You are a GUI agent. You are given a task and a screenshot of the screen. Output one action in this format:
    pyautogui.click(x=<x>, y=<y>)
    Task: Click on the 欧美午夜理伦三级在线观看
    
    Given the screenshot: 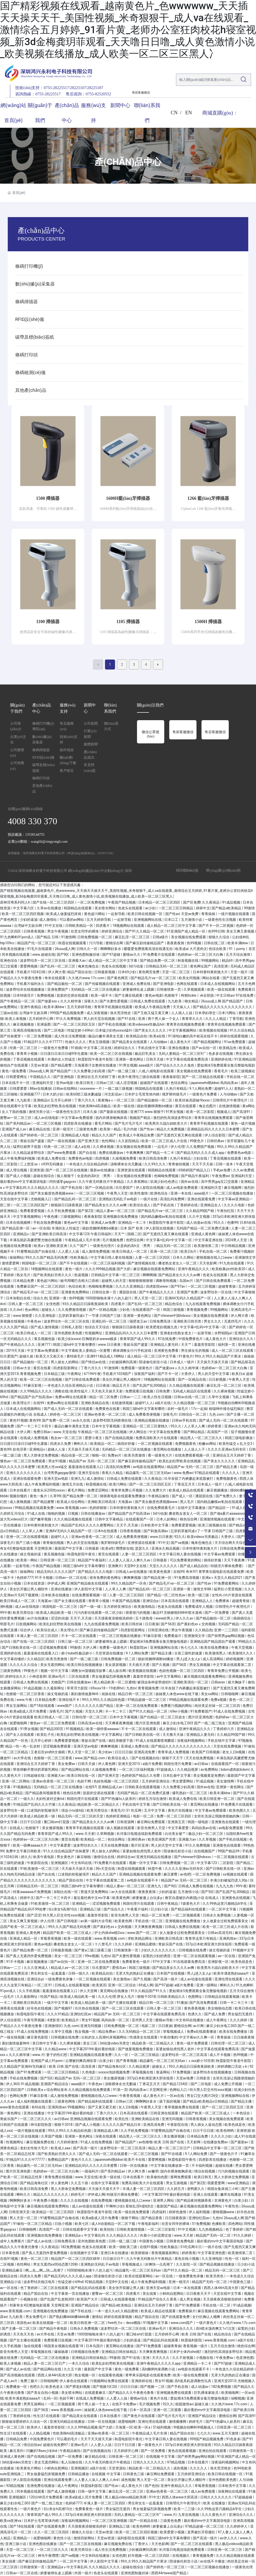 What is the action you would take?
    pyautogui.click(x=139, y=1077)
    